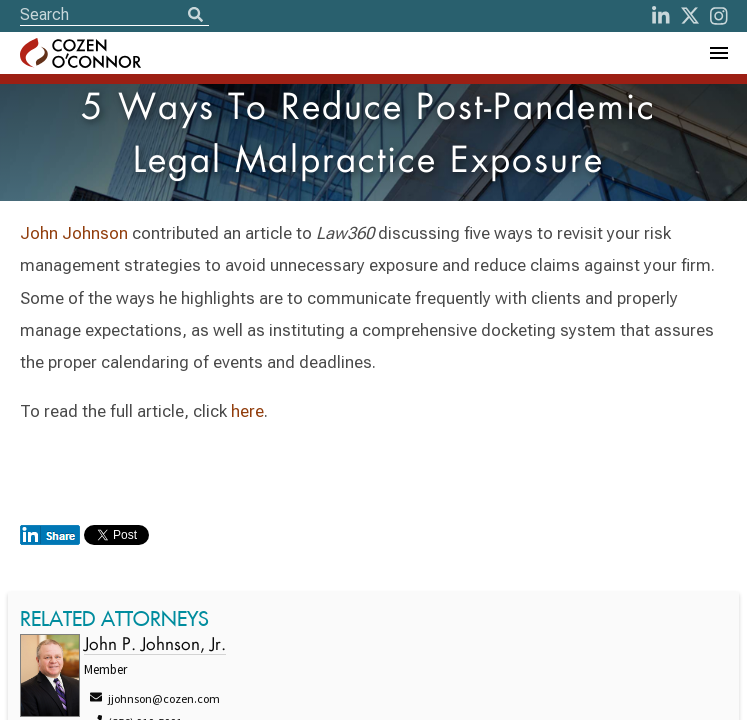 The width and height of the screenshot is (747, 720). What do you see at coordinates (155, 645) in the screenshot?
I see `John P. Johnson, Jr.` at bounding box center [155, 645].